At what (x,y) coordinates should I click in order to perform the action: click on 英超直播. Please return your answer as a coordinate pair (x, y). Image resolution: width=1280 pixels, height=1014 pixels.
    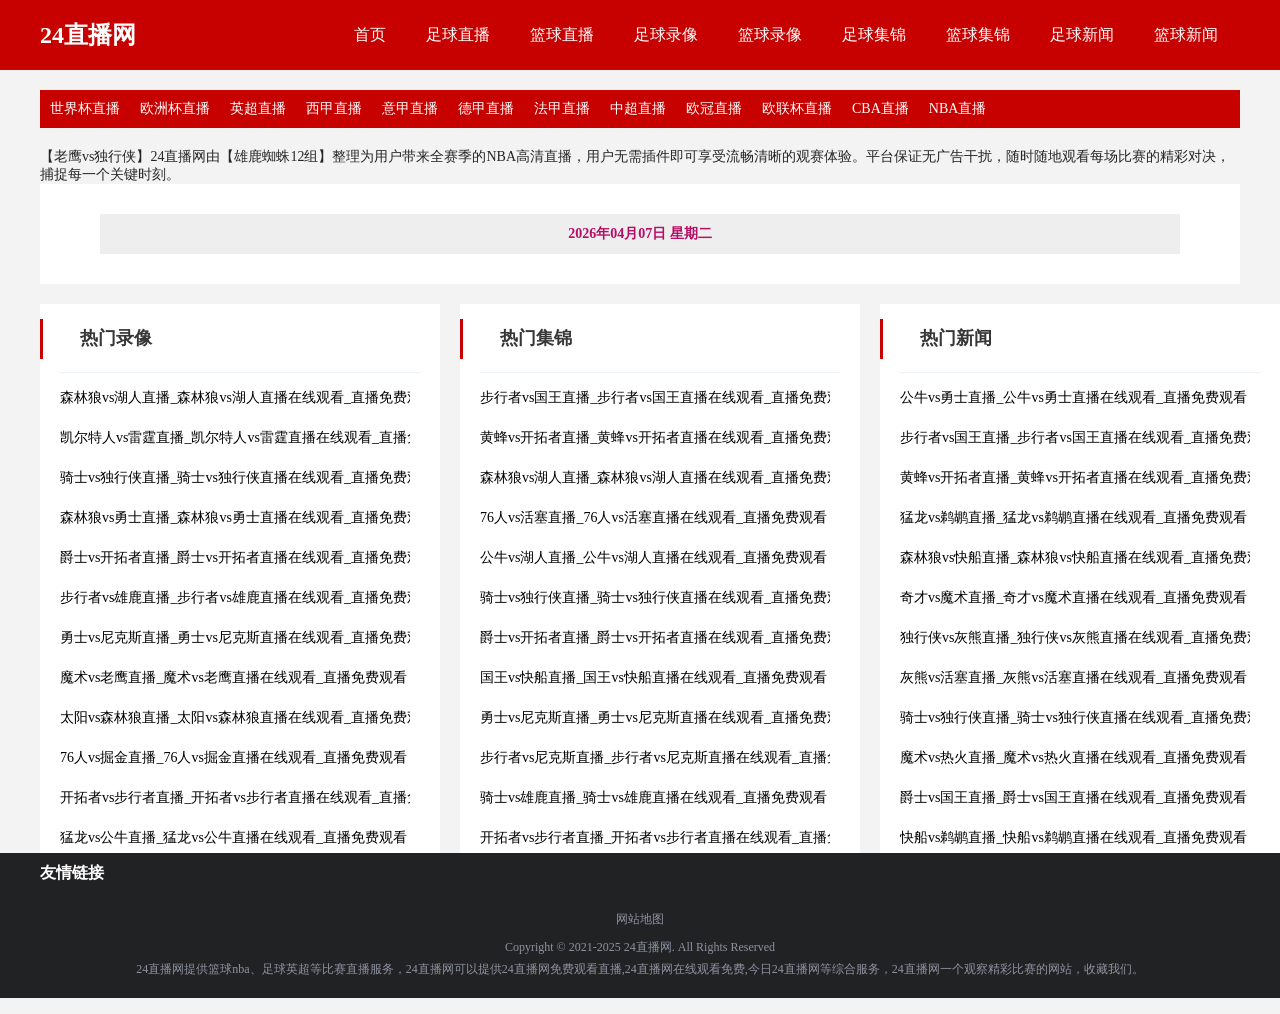
    Looking at the image, I should click on (258, 108).